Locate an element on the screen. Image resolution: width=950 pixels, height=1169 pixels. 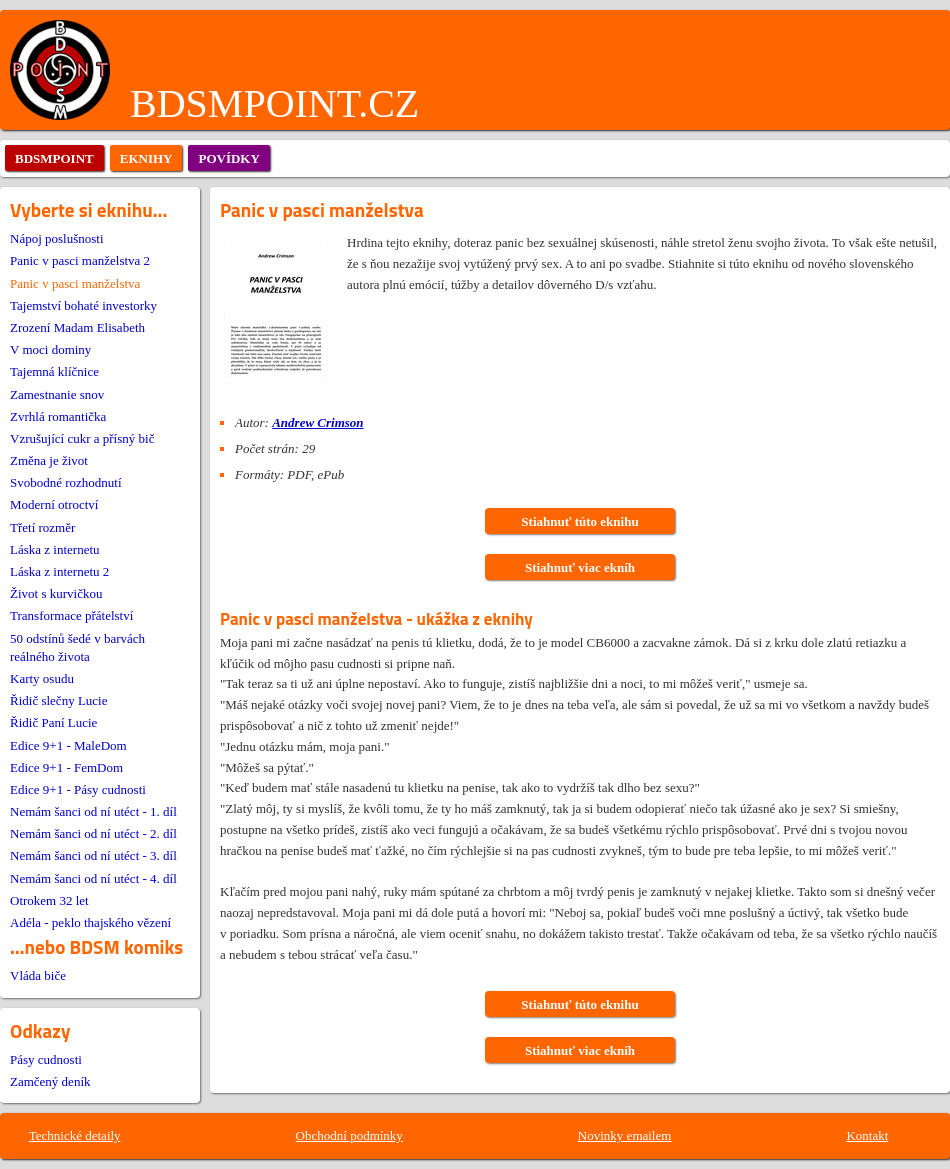
Stiahnuť viac ekníh is located at coordinates (580, 567).